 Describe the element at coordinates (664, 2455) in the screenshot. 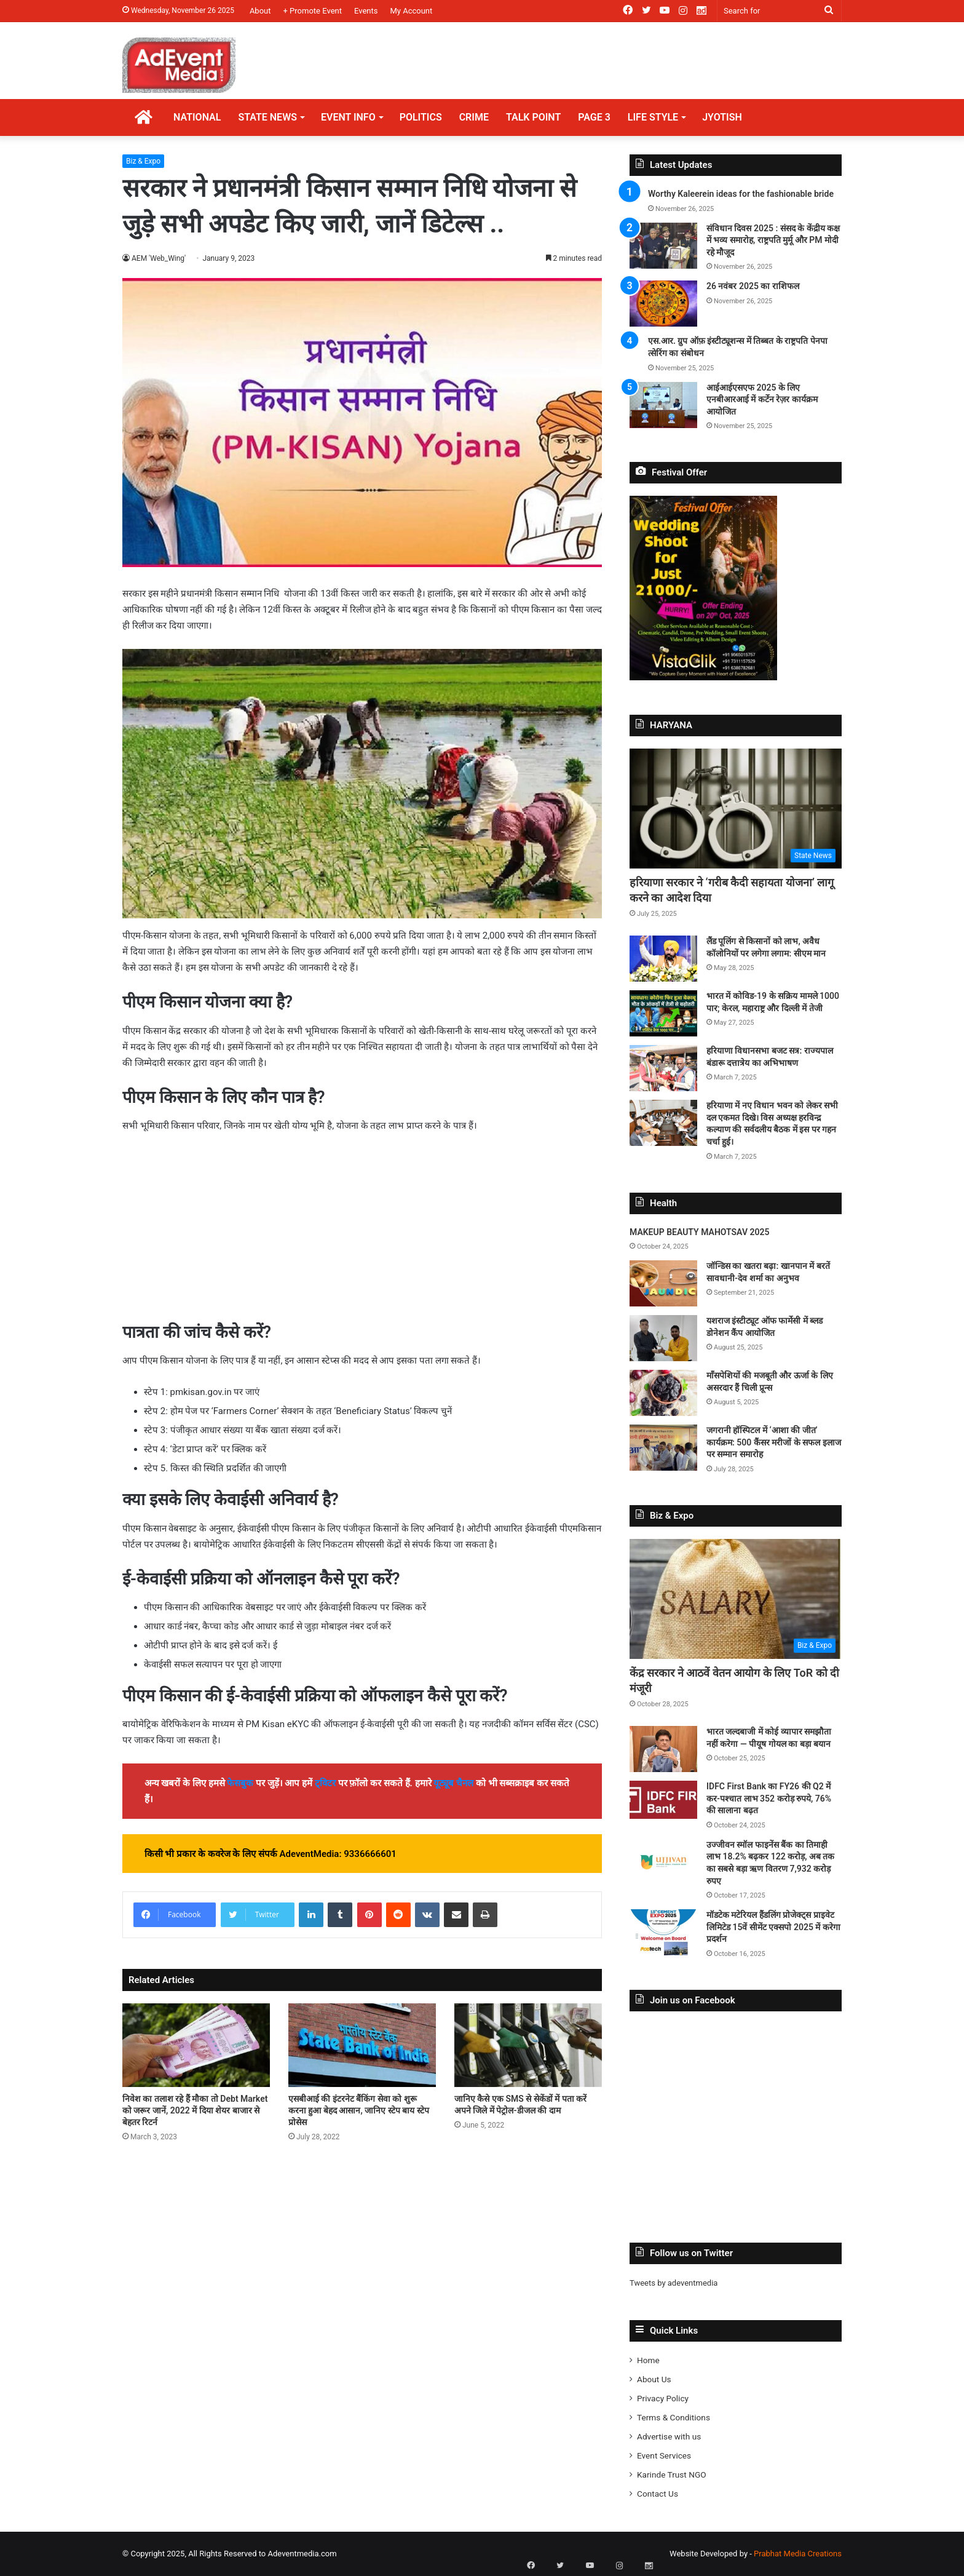

I see `Event Services` at that location.